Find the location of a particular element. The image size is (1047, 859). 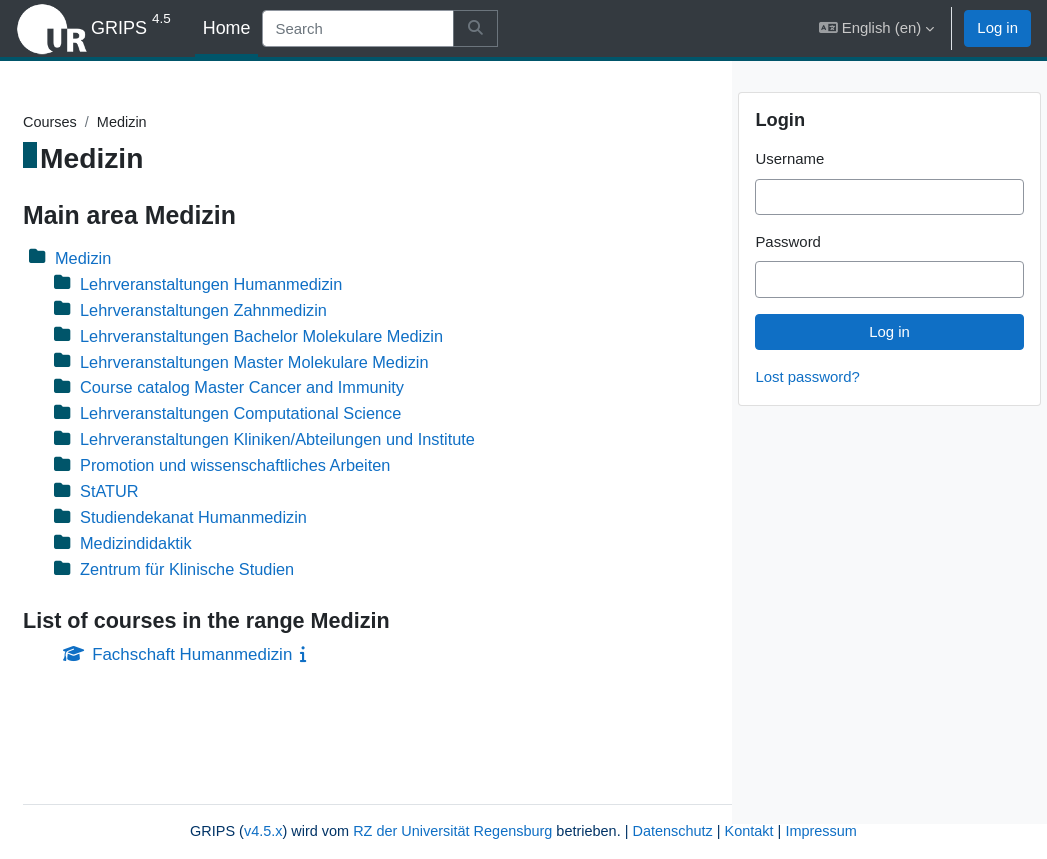

Medizindidaktik is located at coordinates (186, 546).